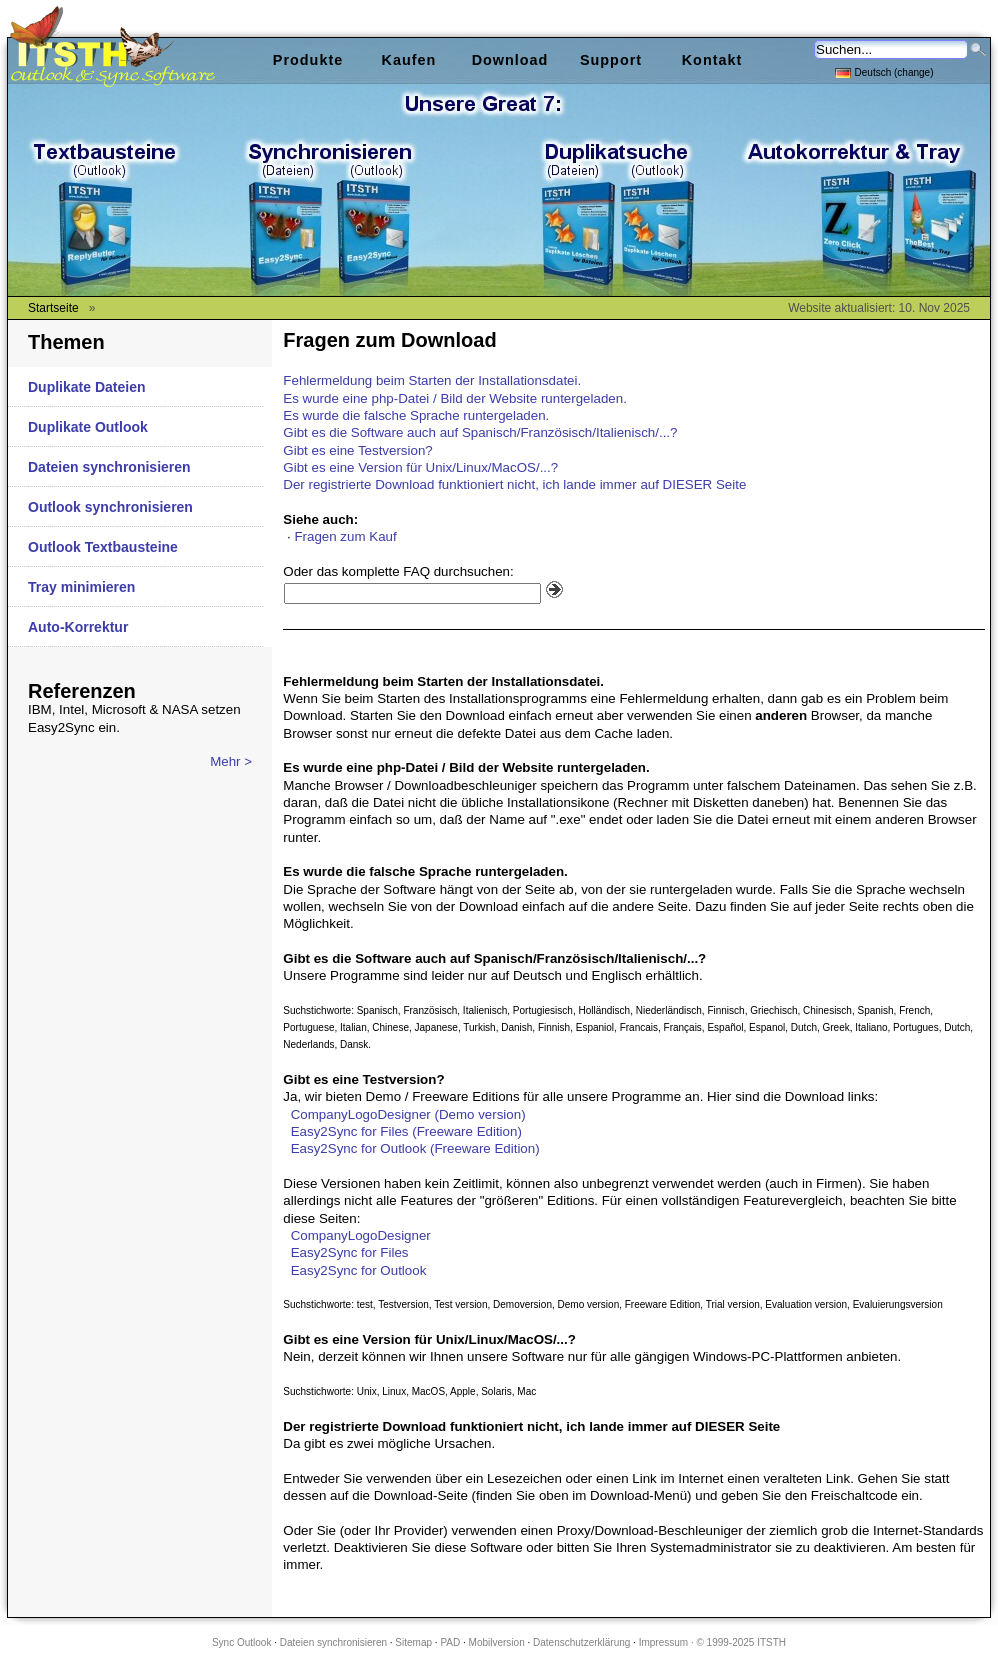  What do you see at coordinates (408, 1114) in the screenshot?
I see `CompanyLogoDesigner (Demo version)` at bounding box center [408, 1114].